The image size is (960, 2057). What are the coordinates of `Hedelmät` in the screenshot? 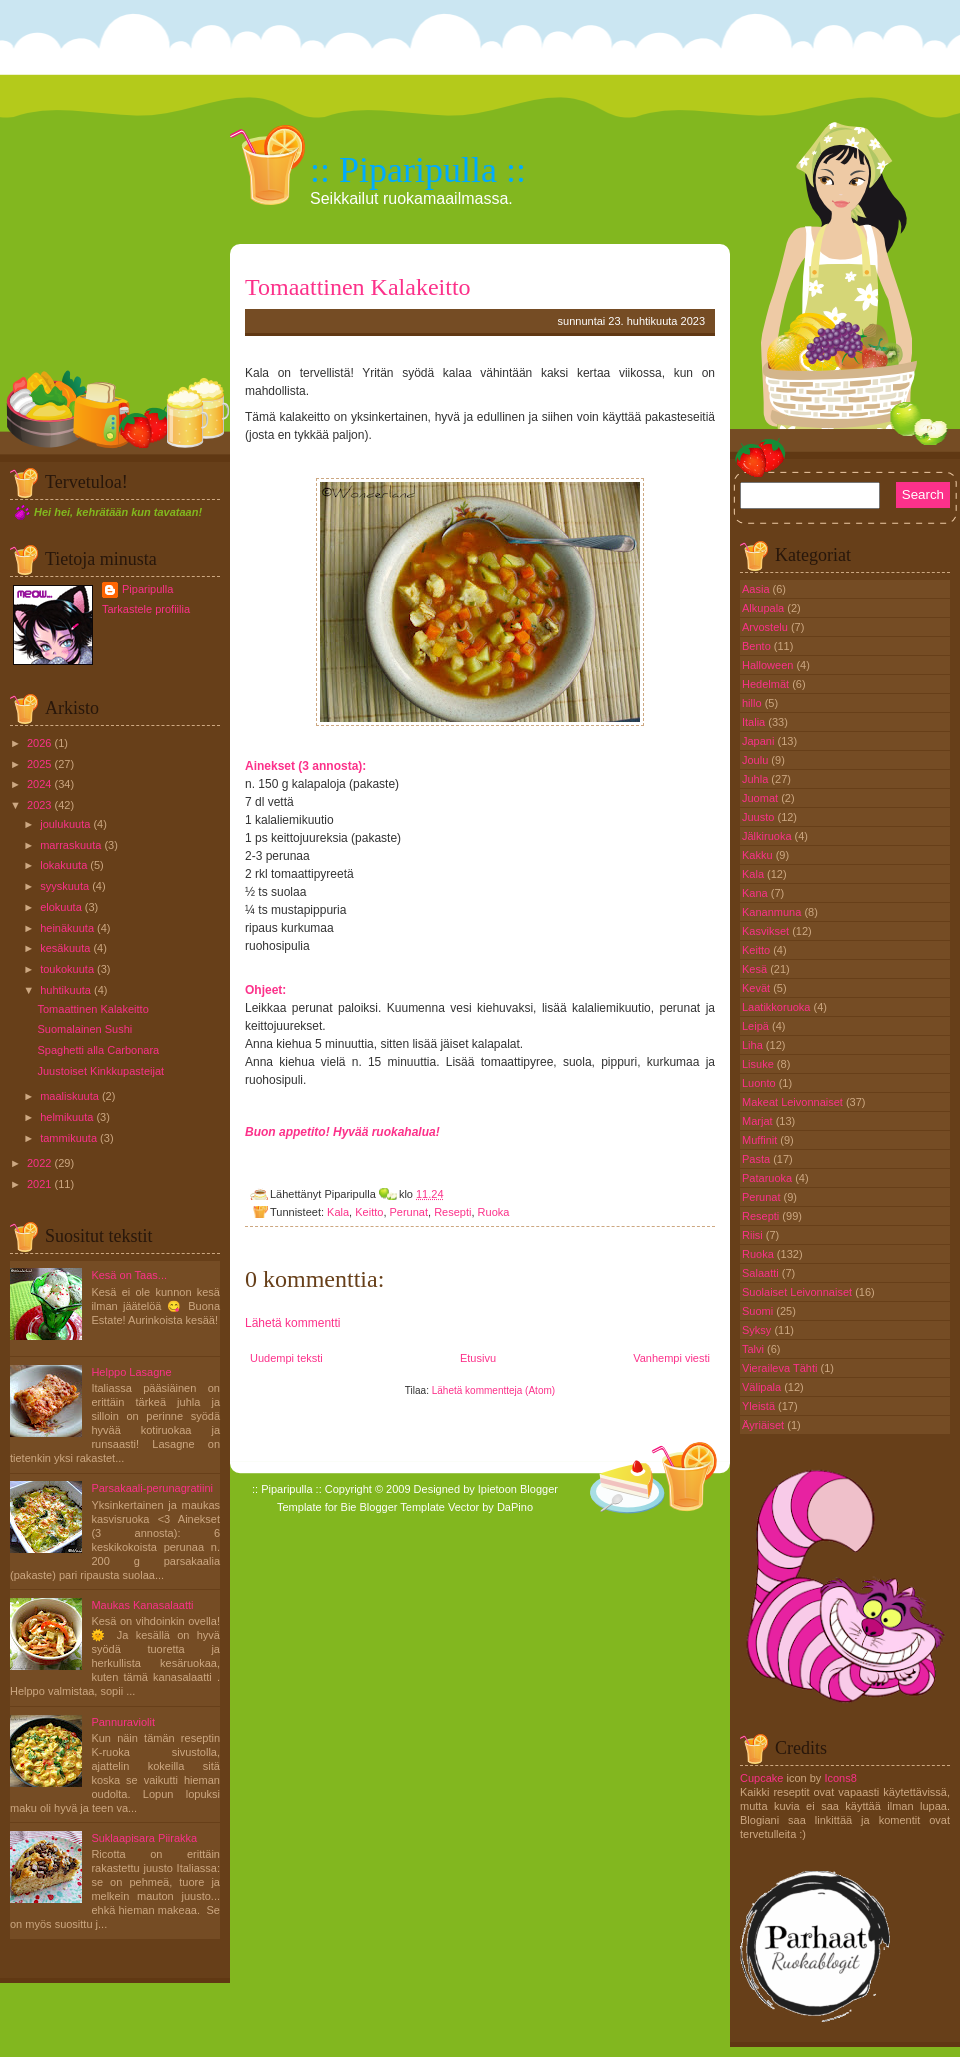 It's located at (767, 684).